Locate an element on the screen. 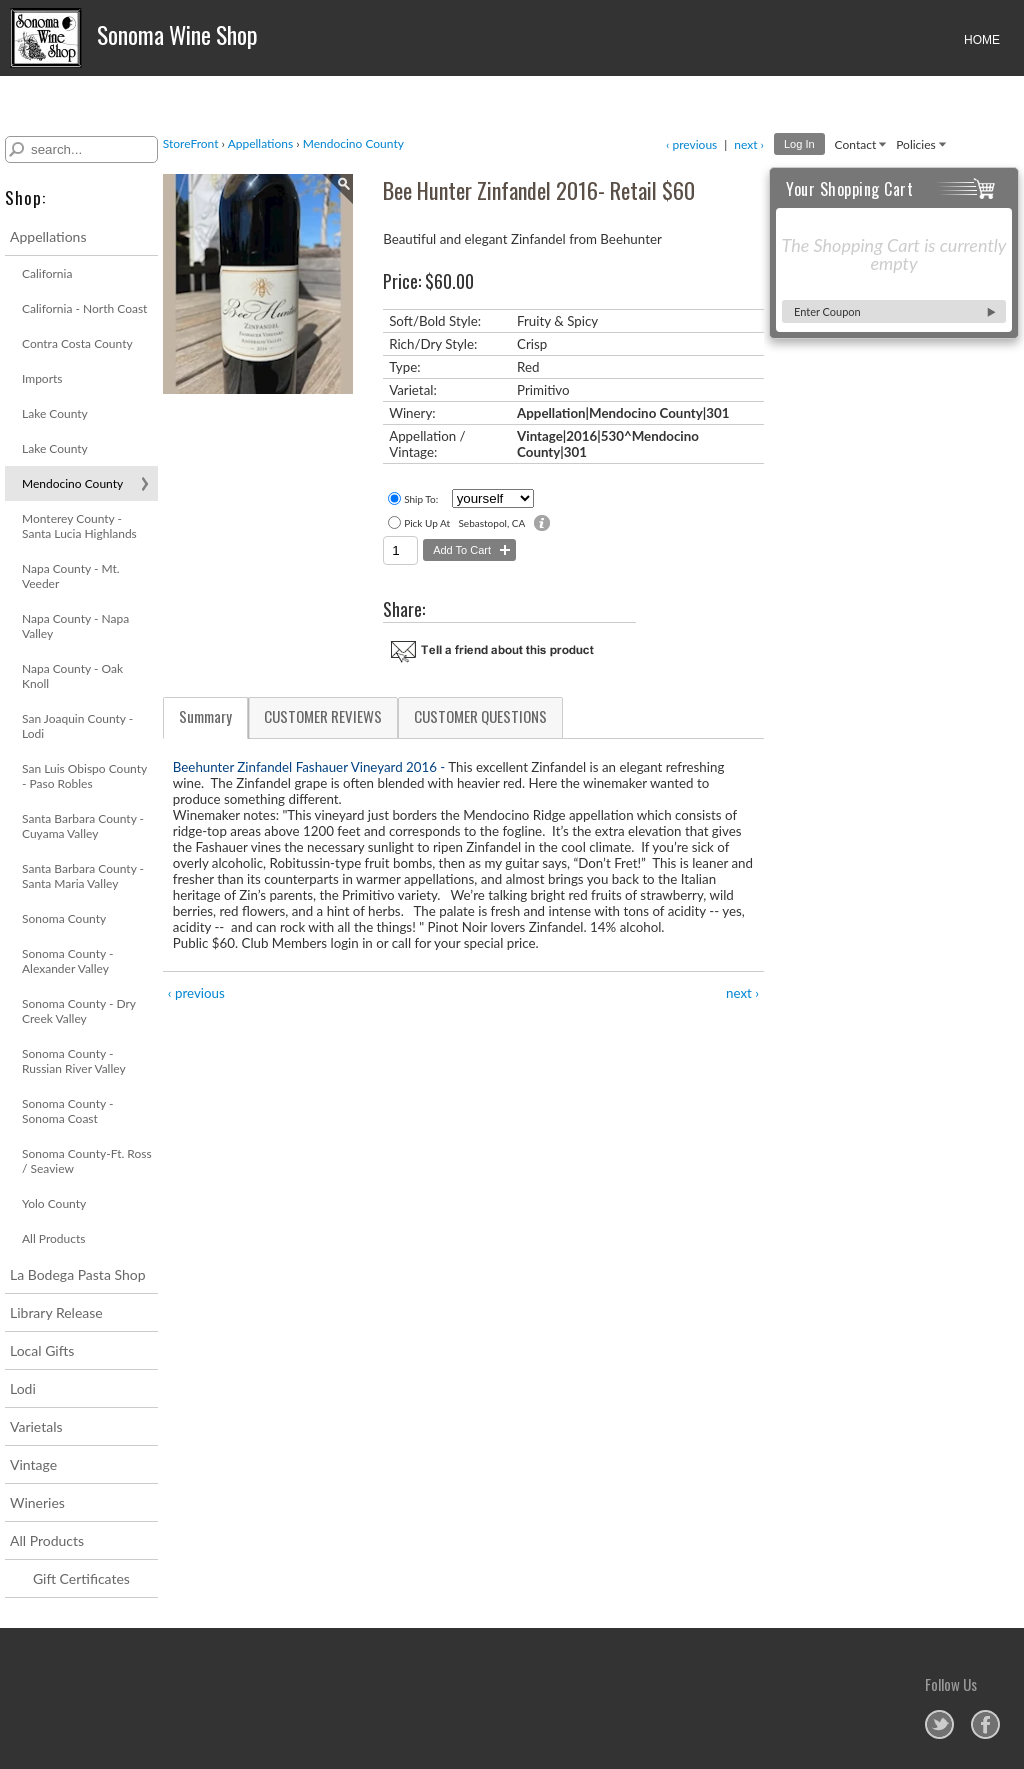 Image resolution: width=1024 pixels, height=1769 pixels. ‹ previous is located at coordinates (691, 144).